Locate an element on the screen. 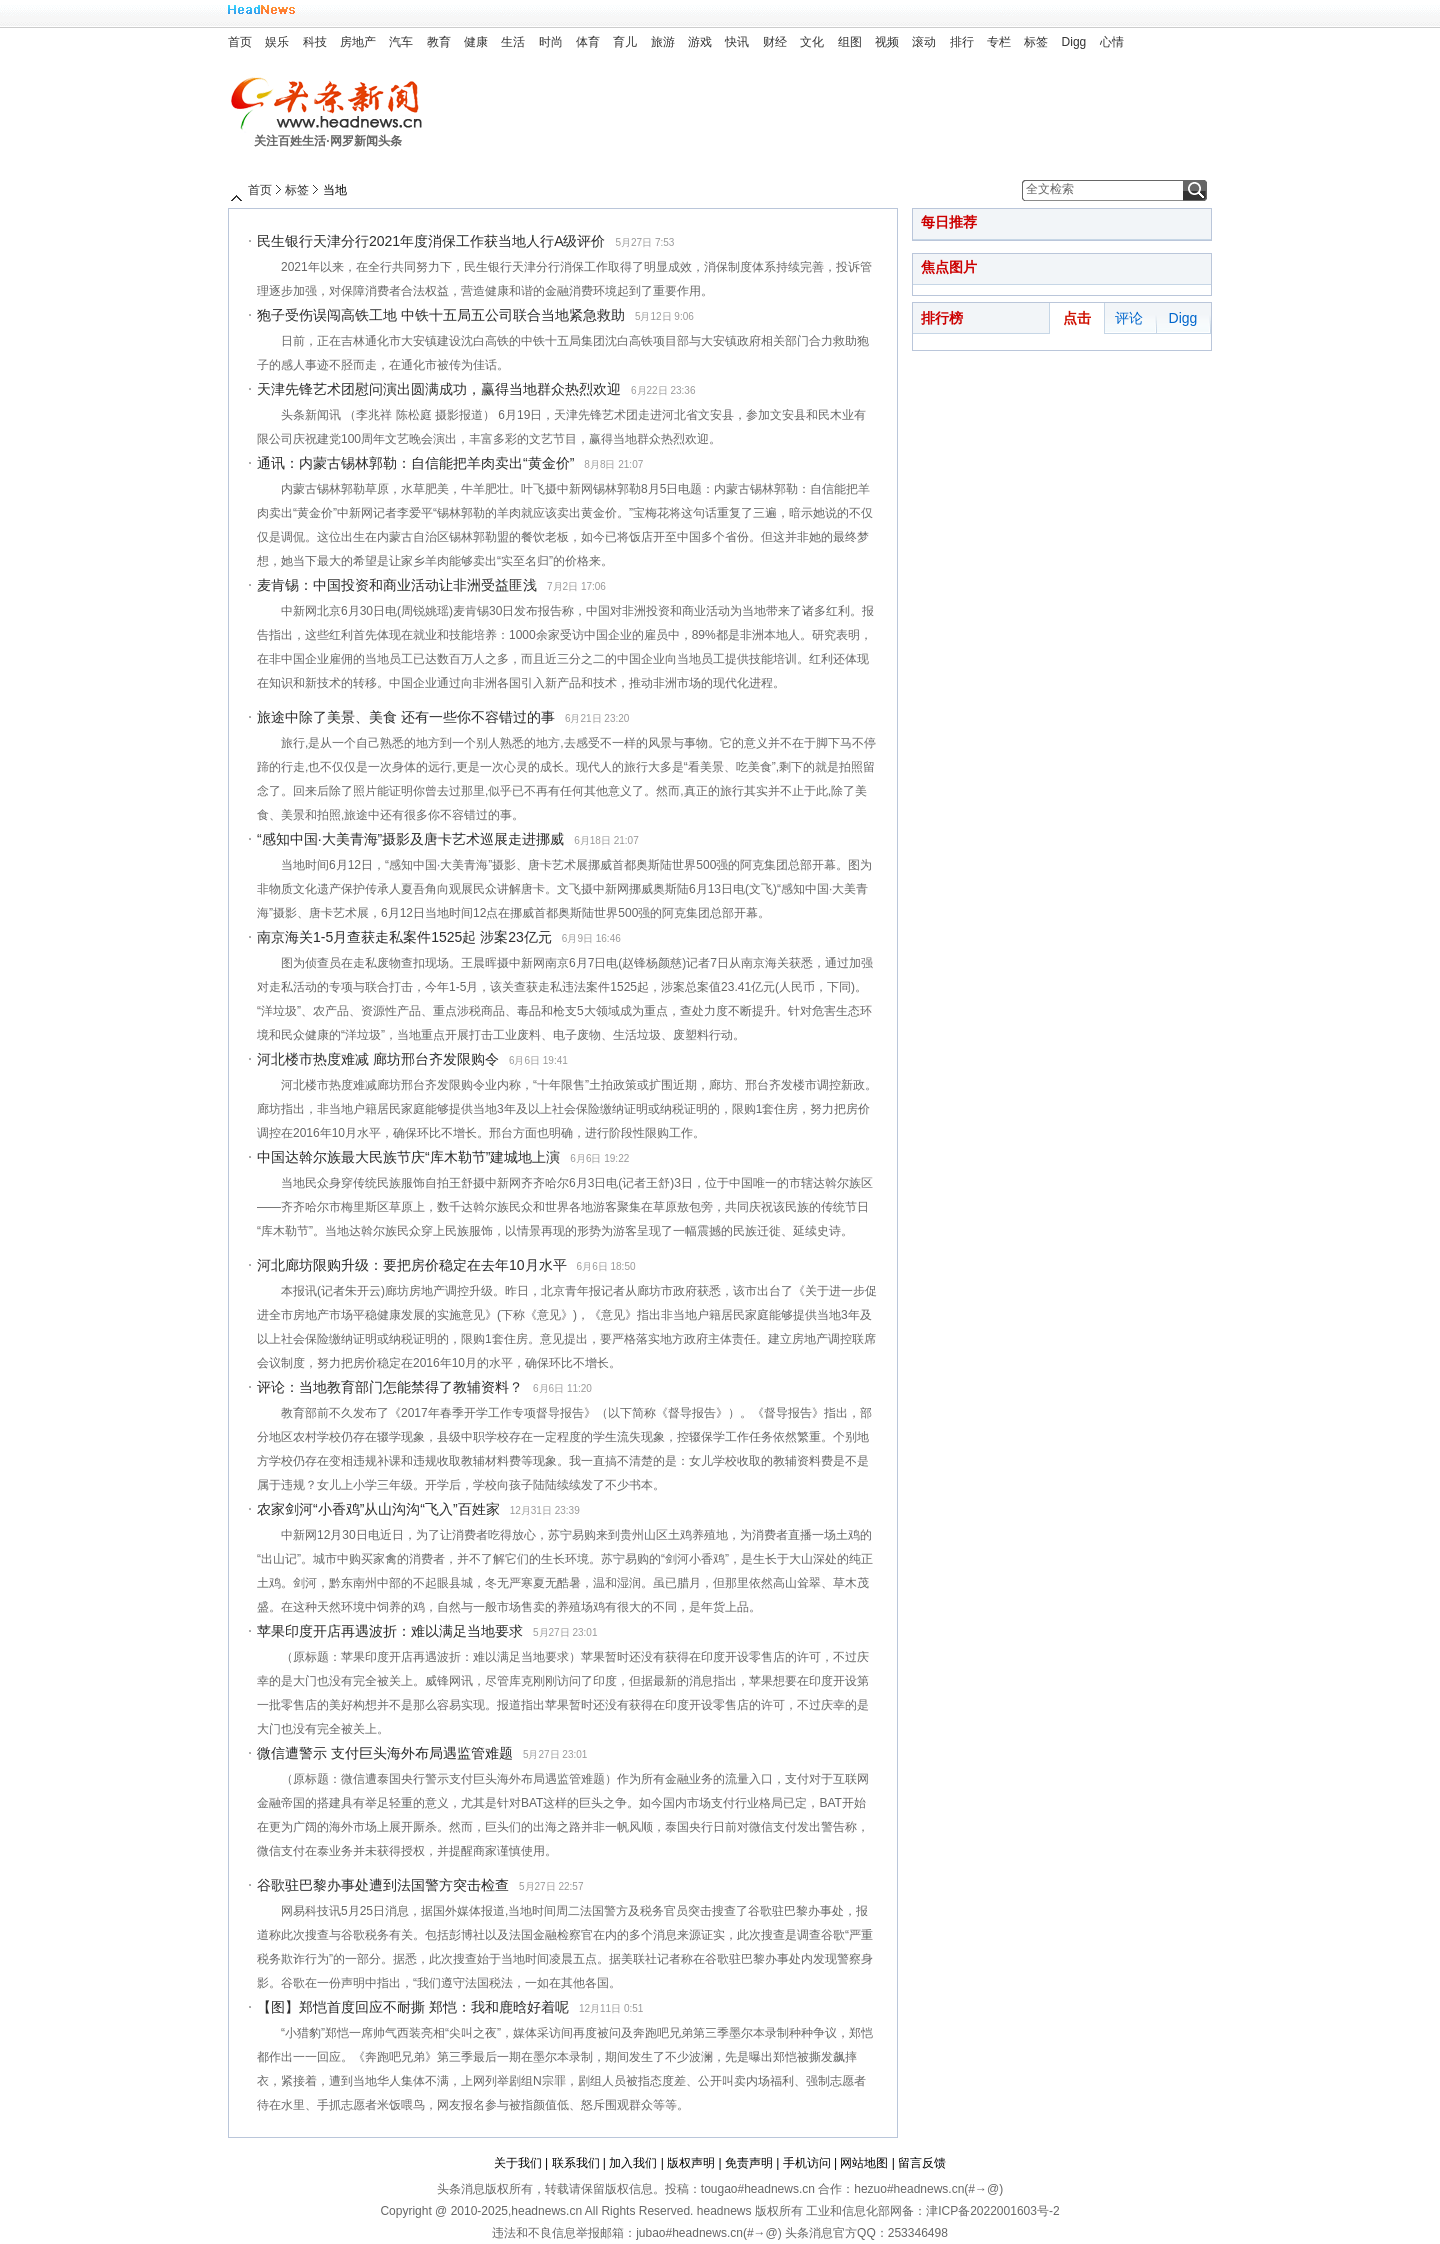  微信遭警示 支付巨头海外布局遇监管难题 is located at coordinates (385, 1753).